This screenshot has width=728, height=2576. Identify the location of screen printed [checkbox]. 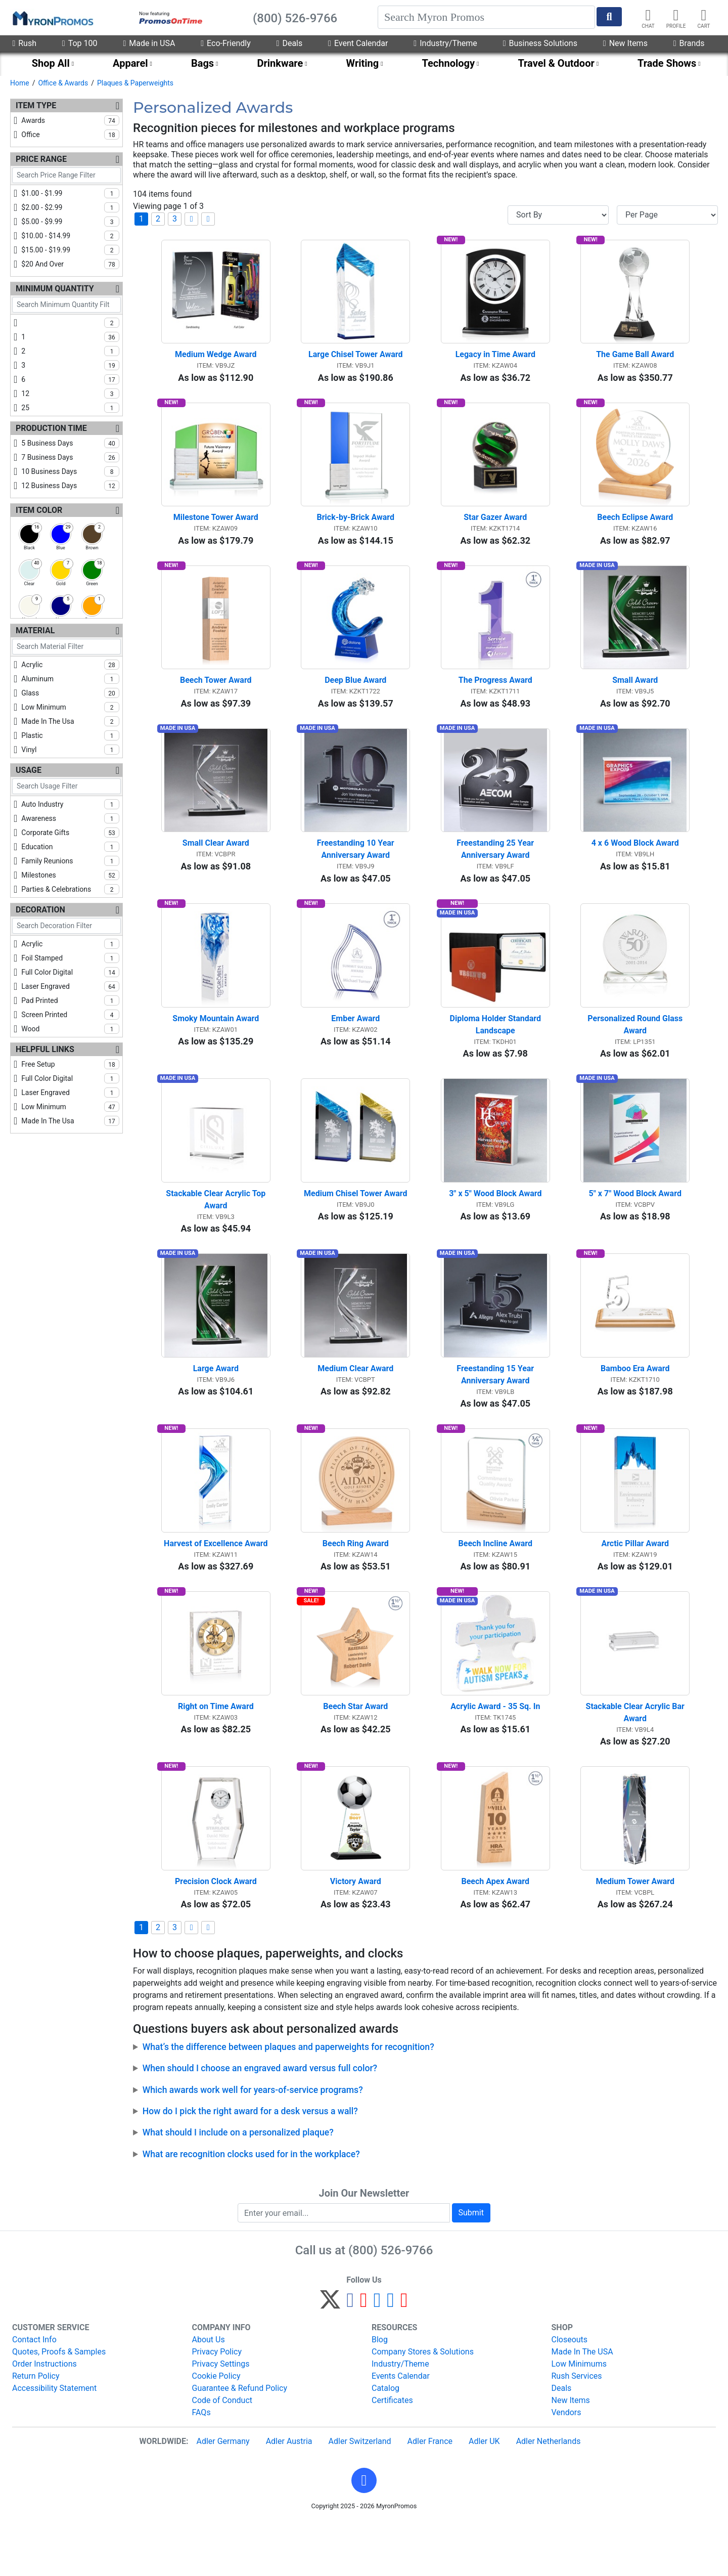
(70, 1015).